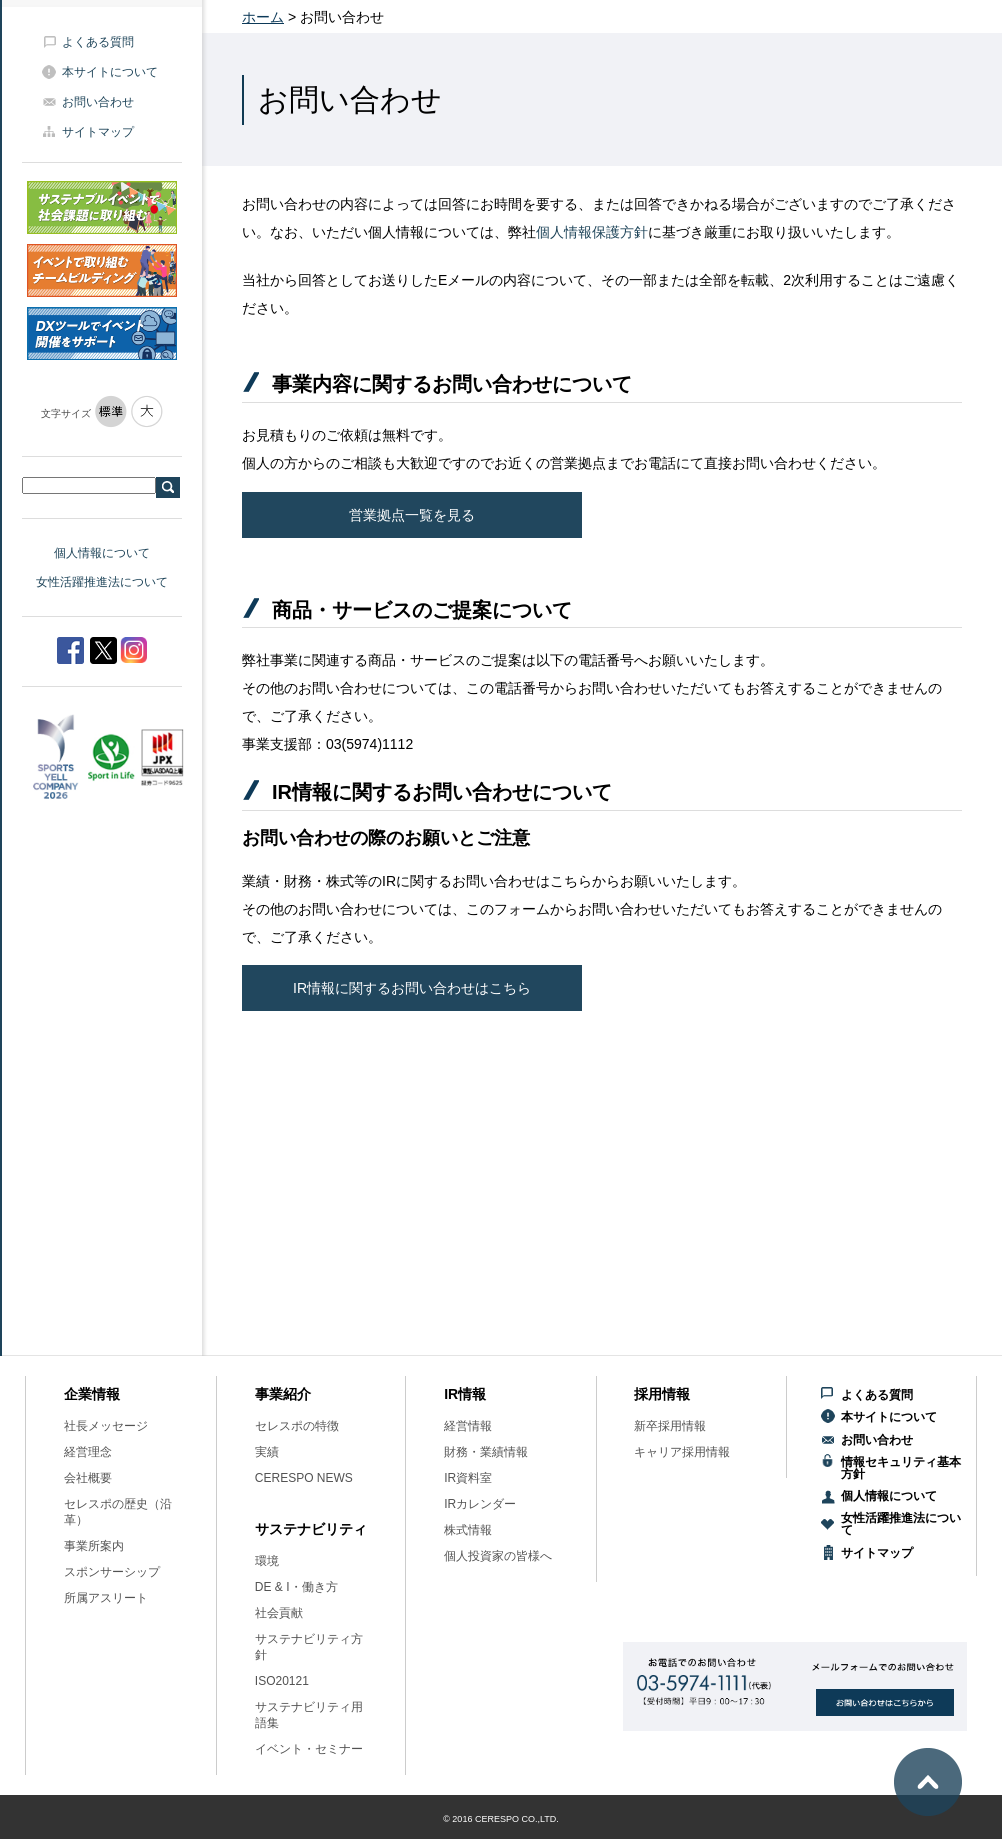 Image resolution: width=1002 pixels, height=1839 pixels. I want to click on 企業情報, so click(92, 1394).